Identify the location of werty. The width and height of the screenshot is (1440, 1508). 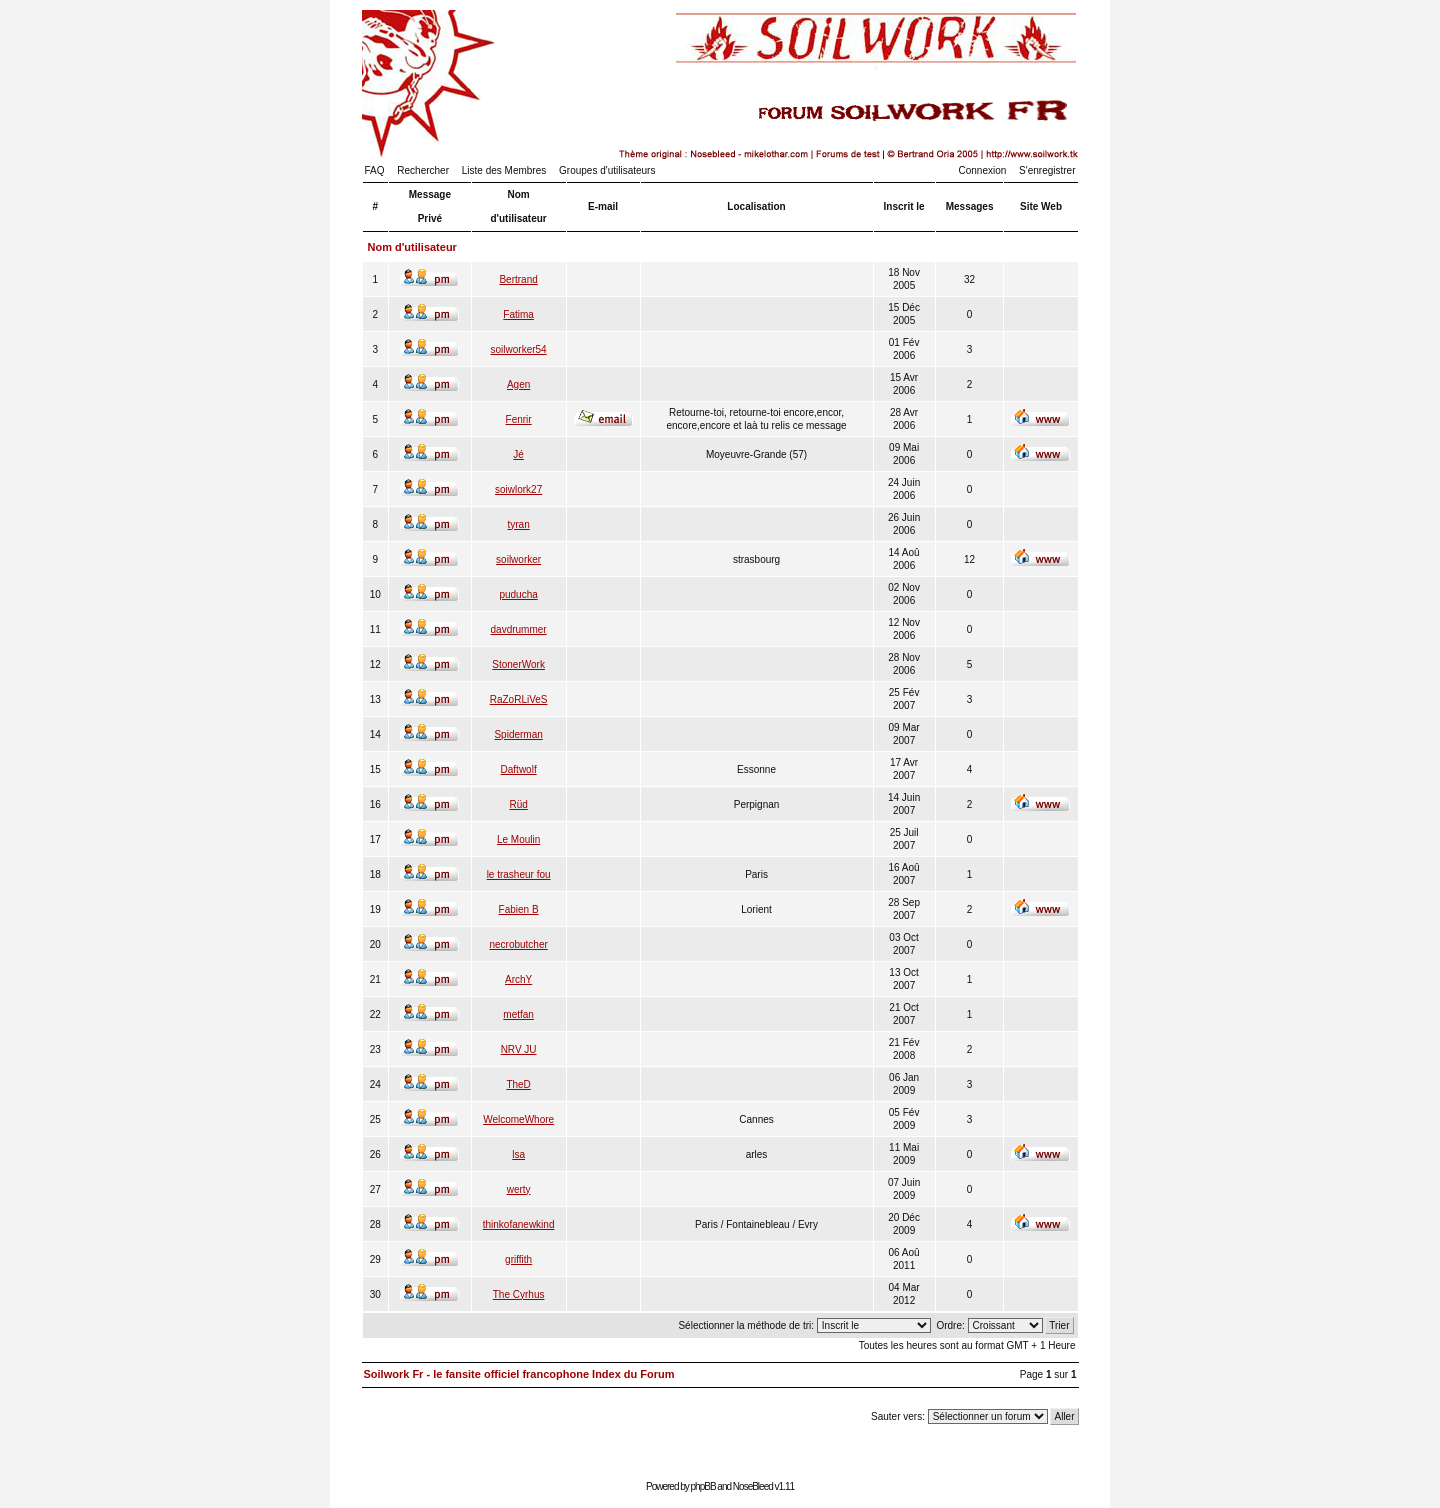
(519, 1189).